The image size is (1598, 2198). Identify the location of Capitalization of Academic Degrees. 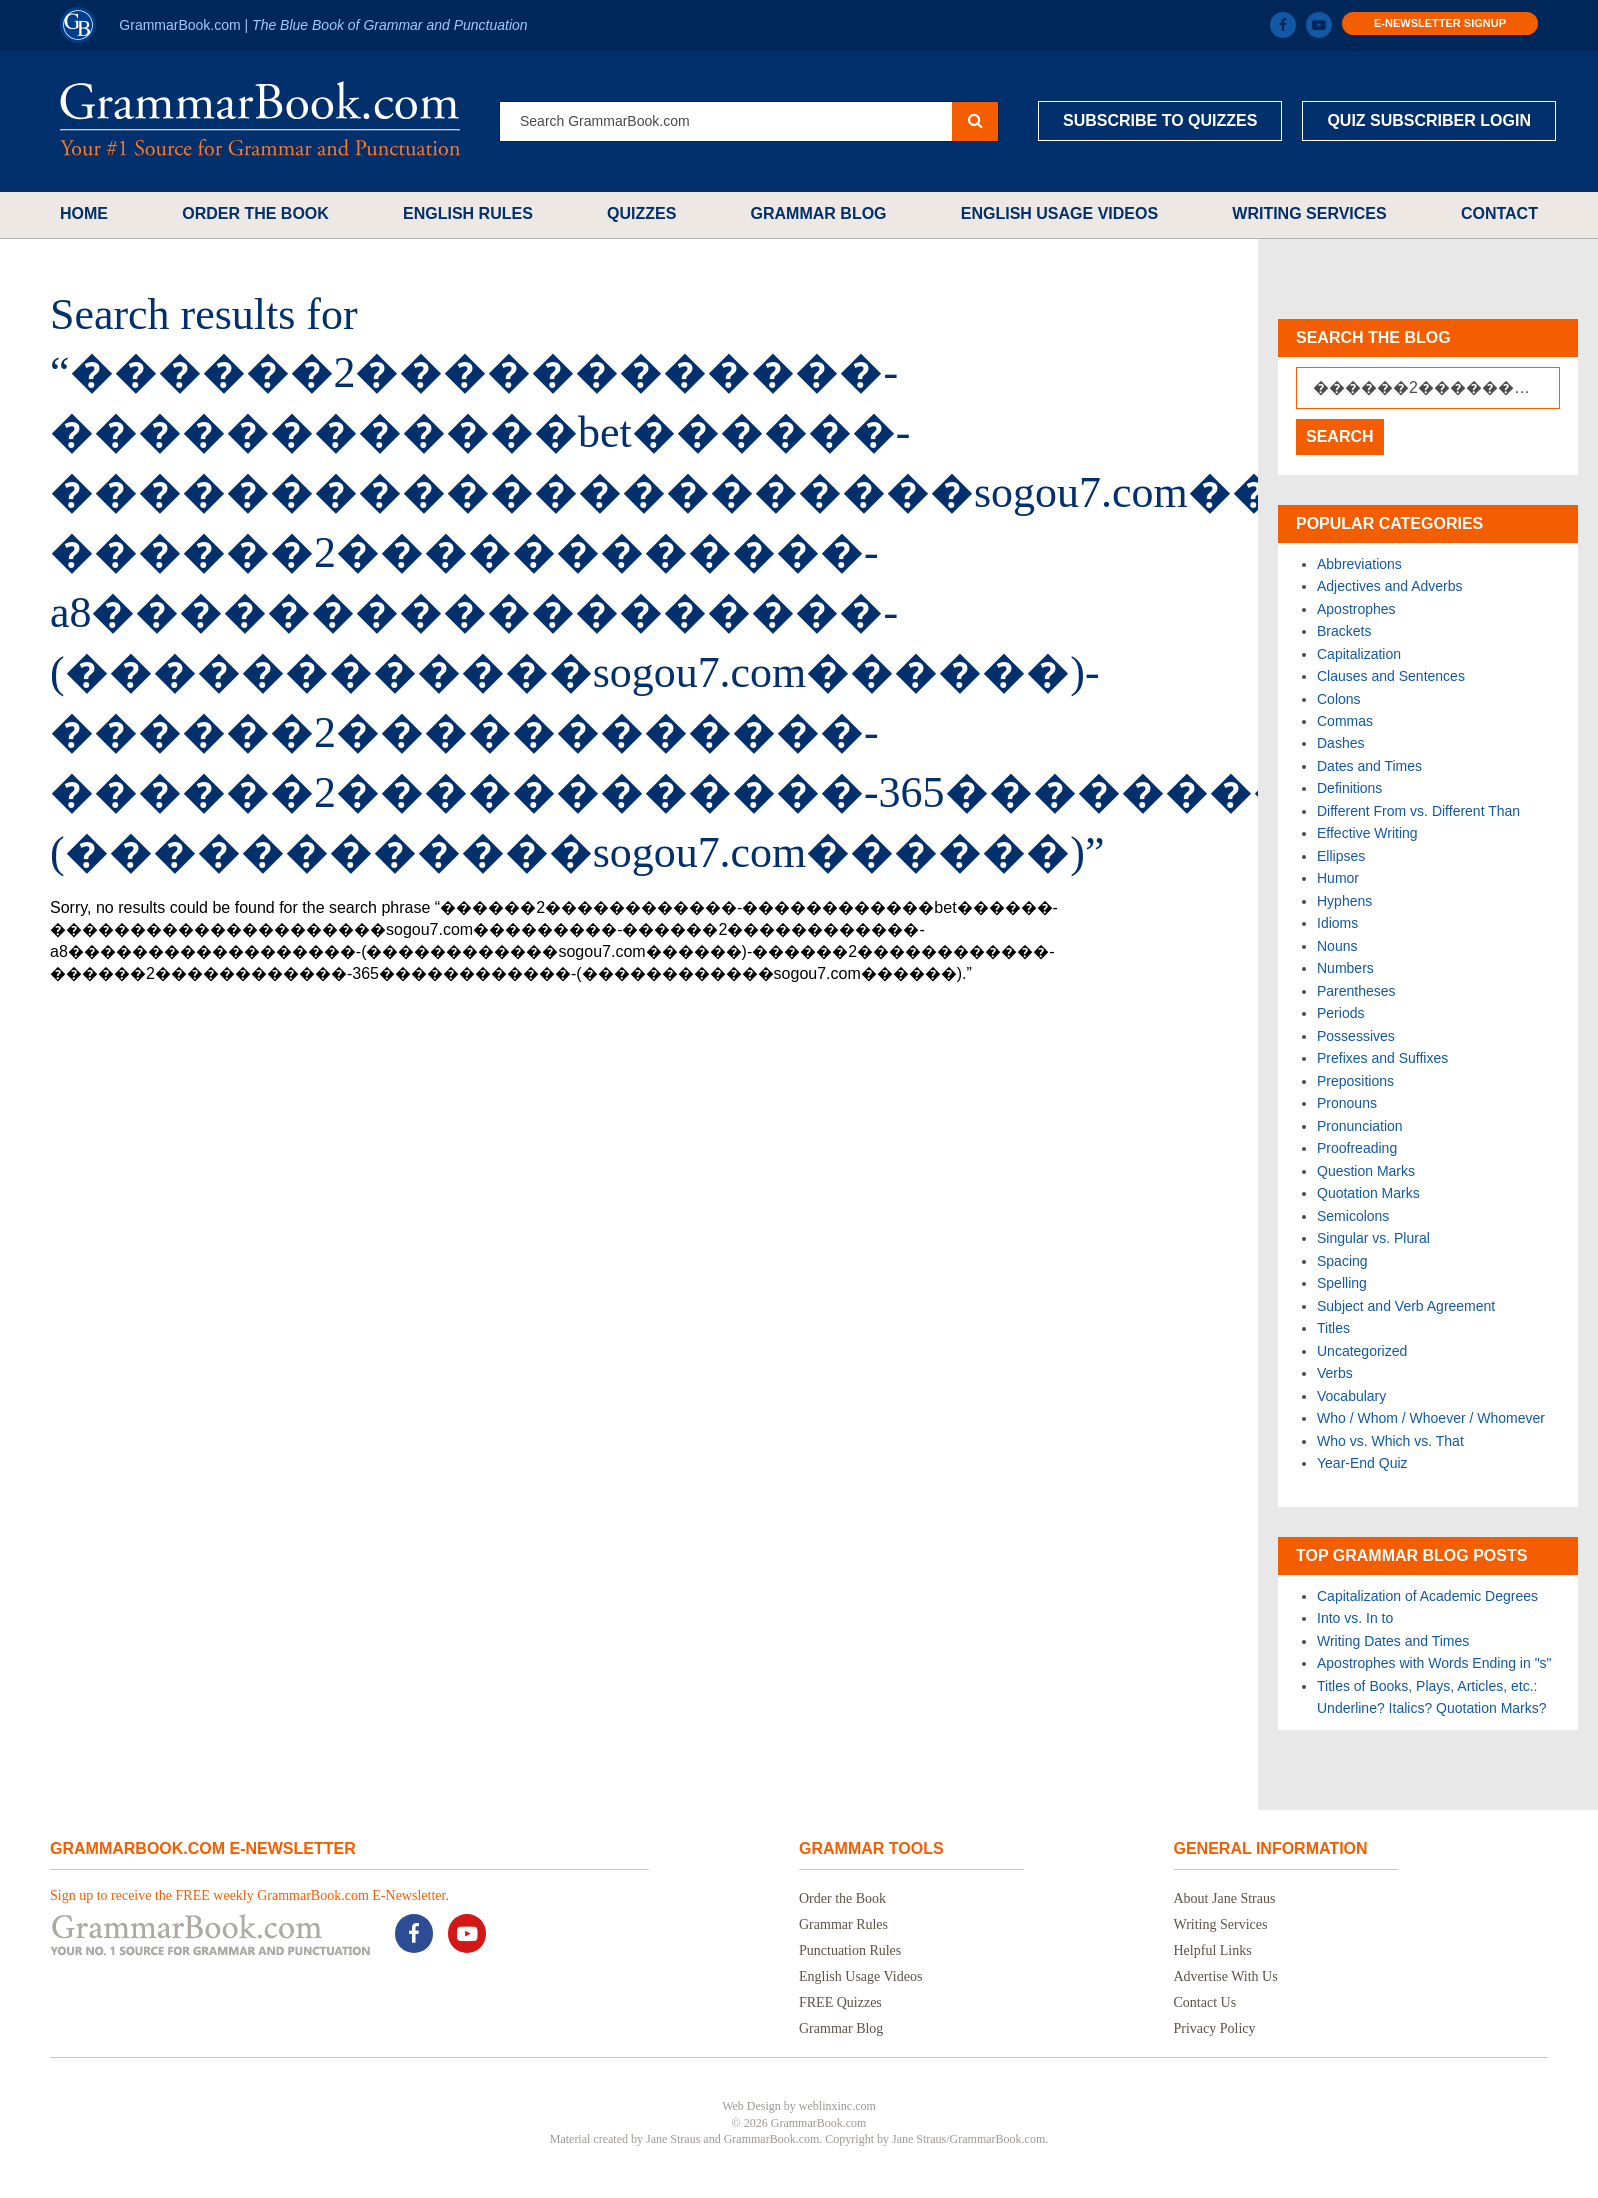
(1427, 1596).